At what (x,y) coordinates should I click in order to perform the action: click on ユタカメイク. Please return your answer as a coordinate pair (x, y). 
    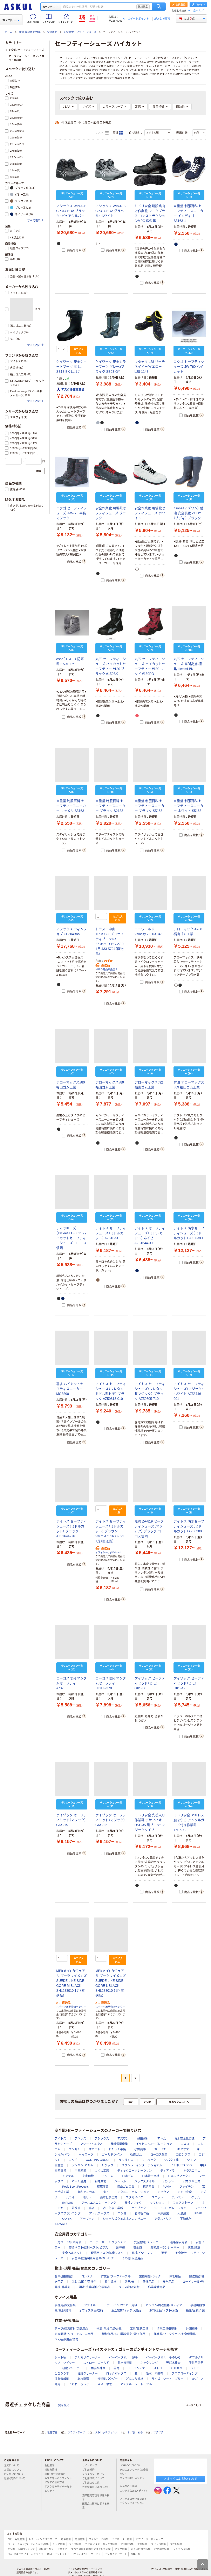
    Looking at the image, I should click on (134, 2197).